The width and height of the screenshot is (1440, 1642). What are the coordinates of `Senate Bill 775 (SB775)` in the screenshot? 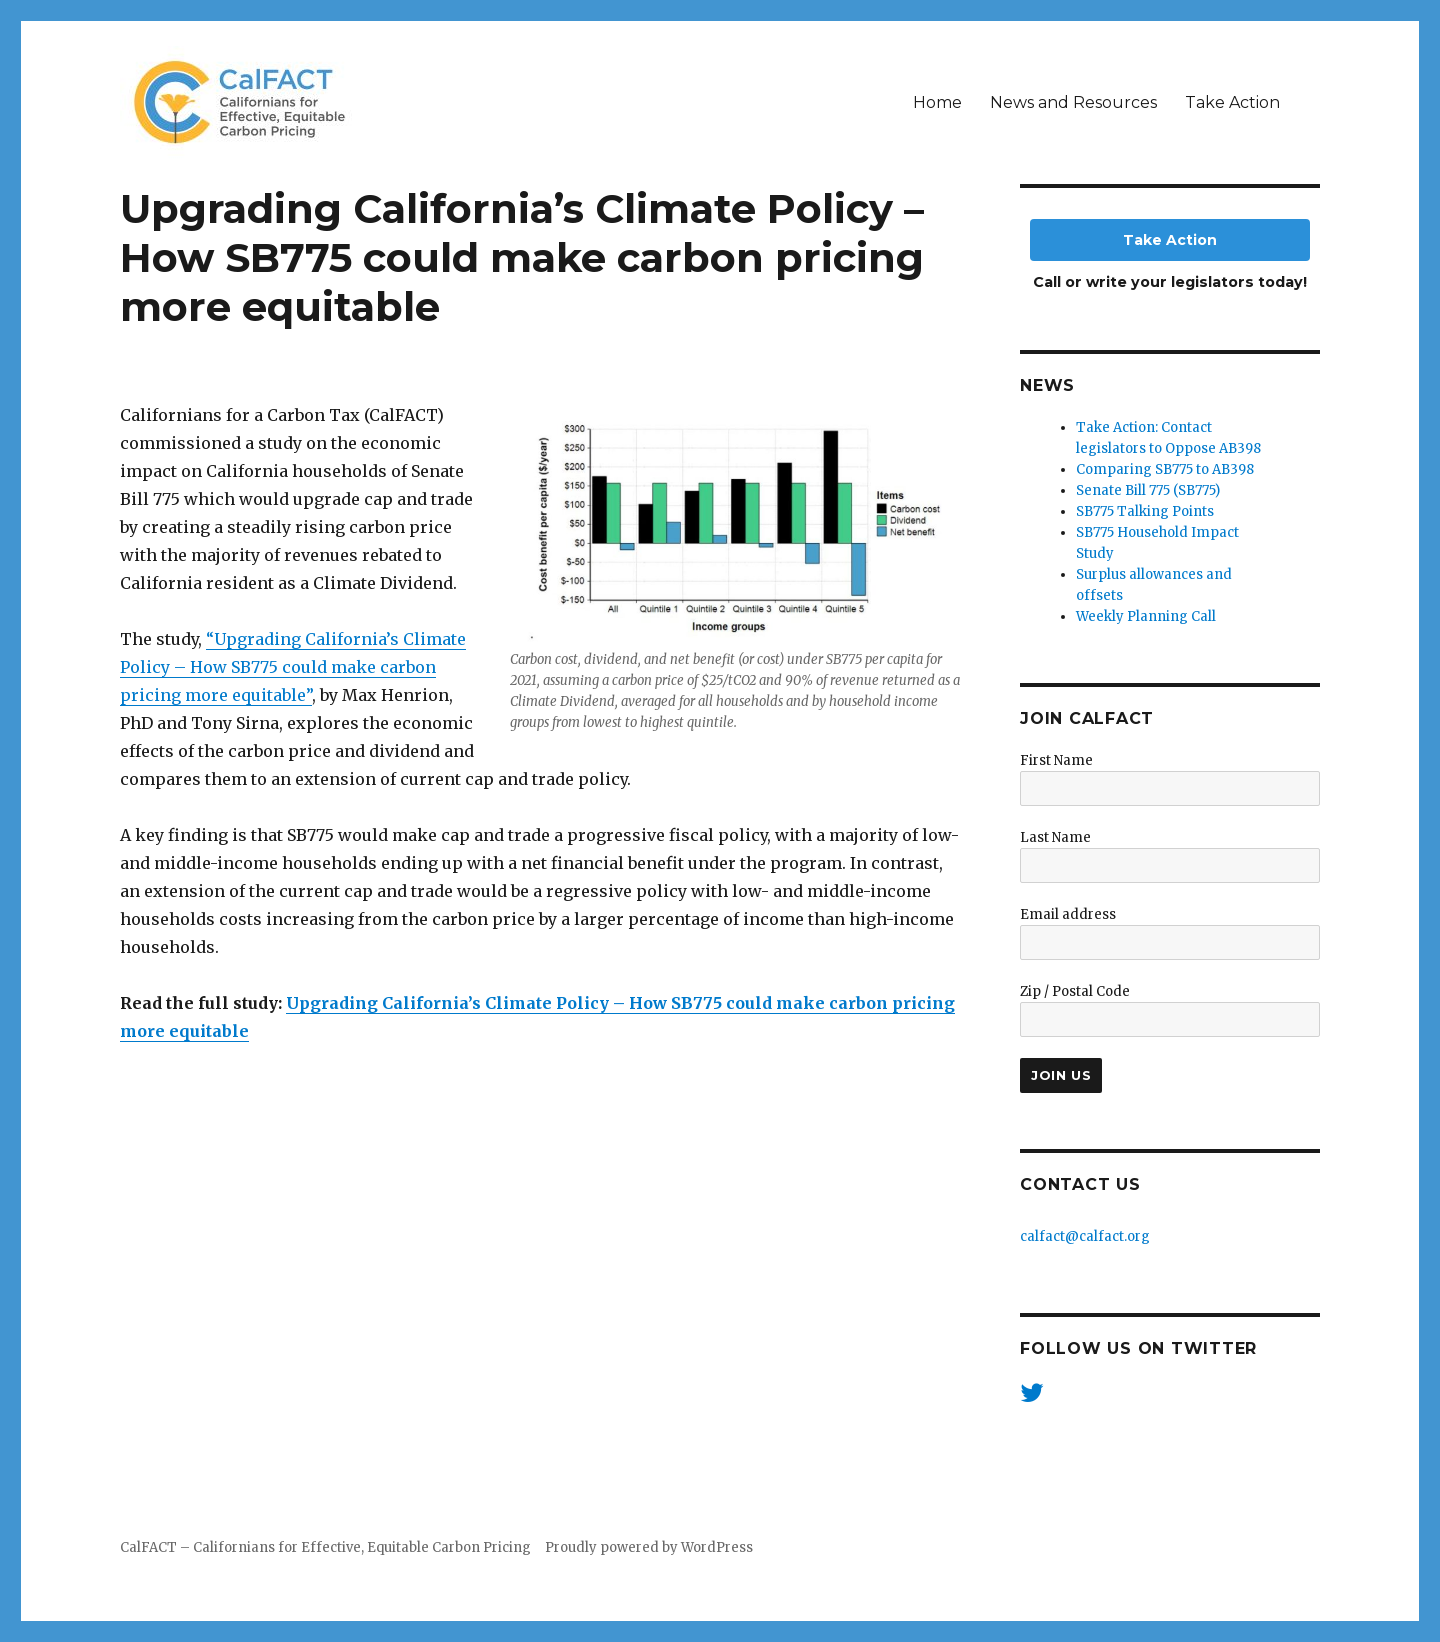 It's located at (1148, 490).